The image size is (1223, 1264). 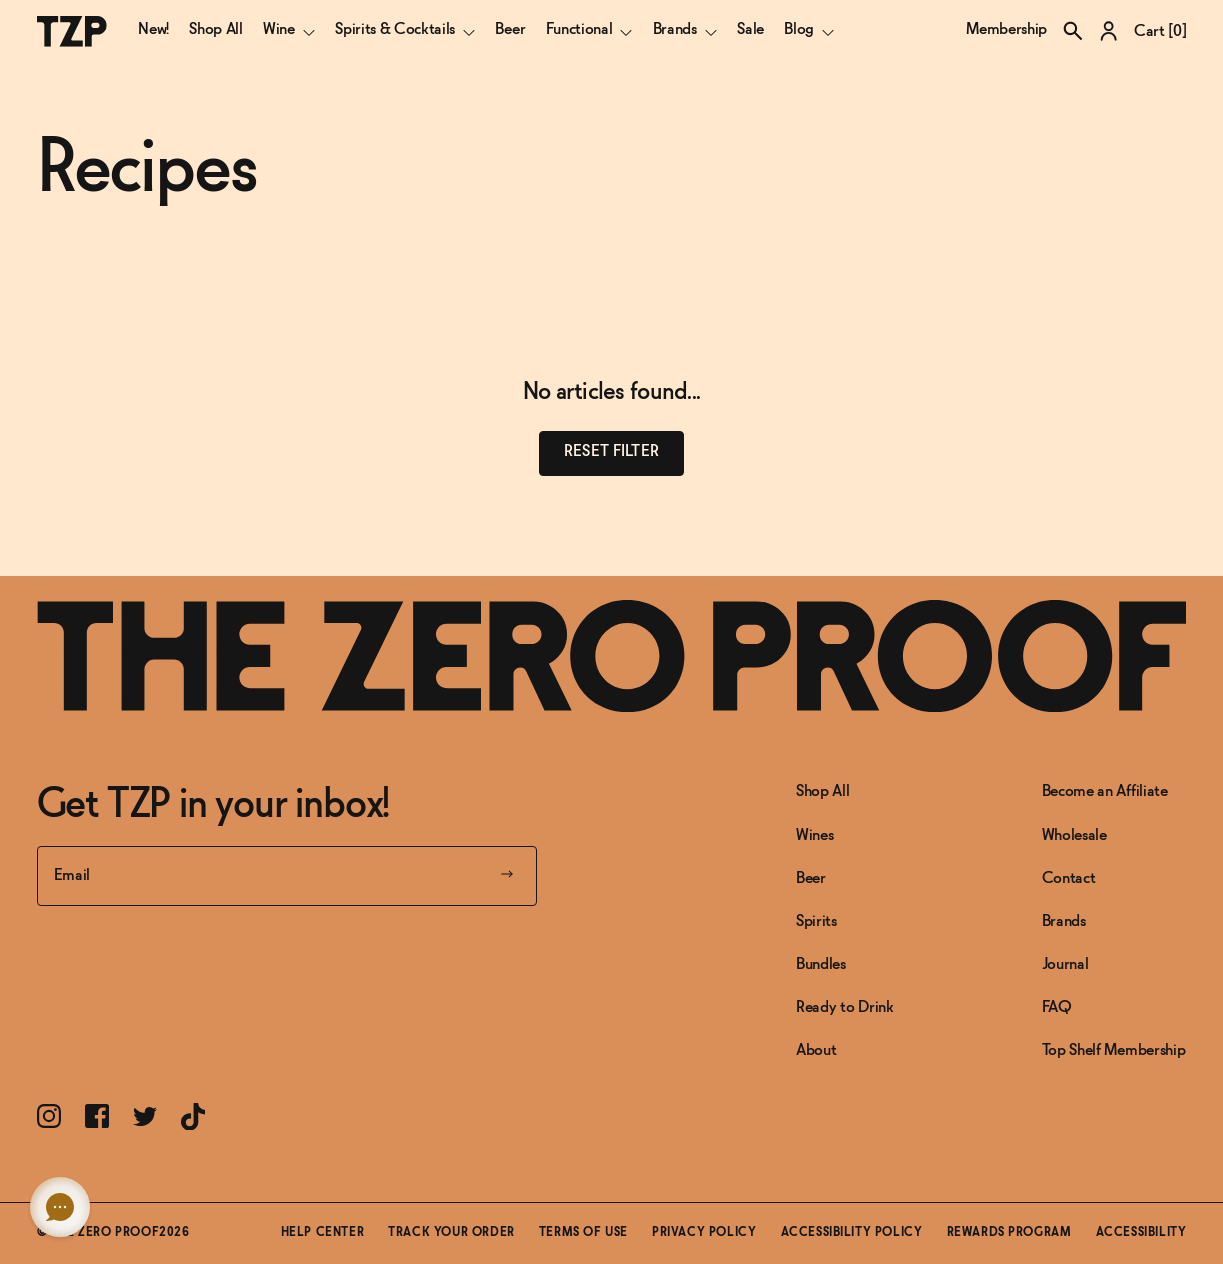 I want to click on Beer, so click(x=510, y=29).